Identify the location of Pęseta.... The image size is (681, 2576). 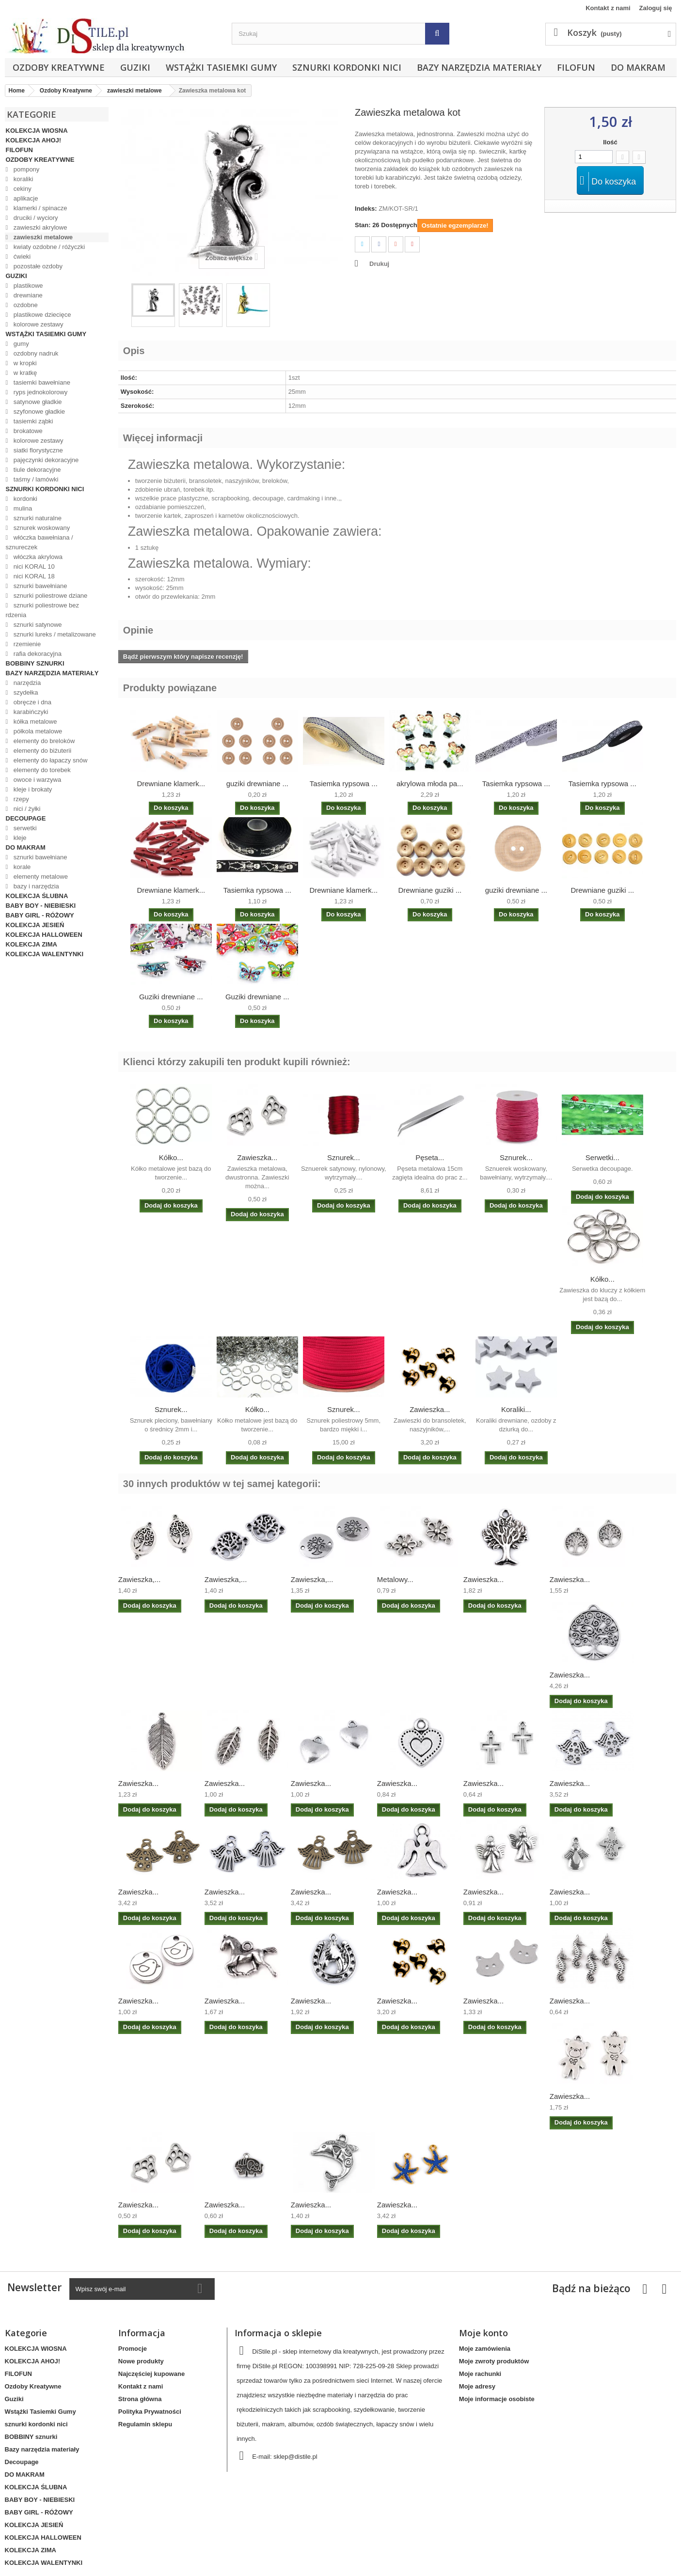
(429, 1157).